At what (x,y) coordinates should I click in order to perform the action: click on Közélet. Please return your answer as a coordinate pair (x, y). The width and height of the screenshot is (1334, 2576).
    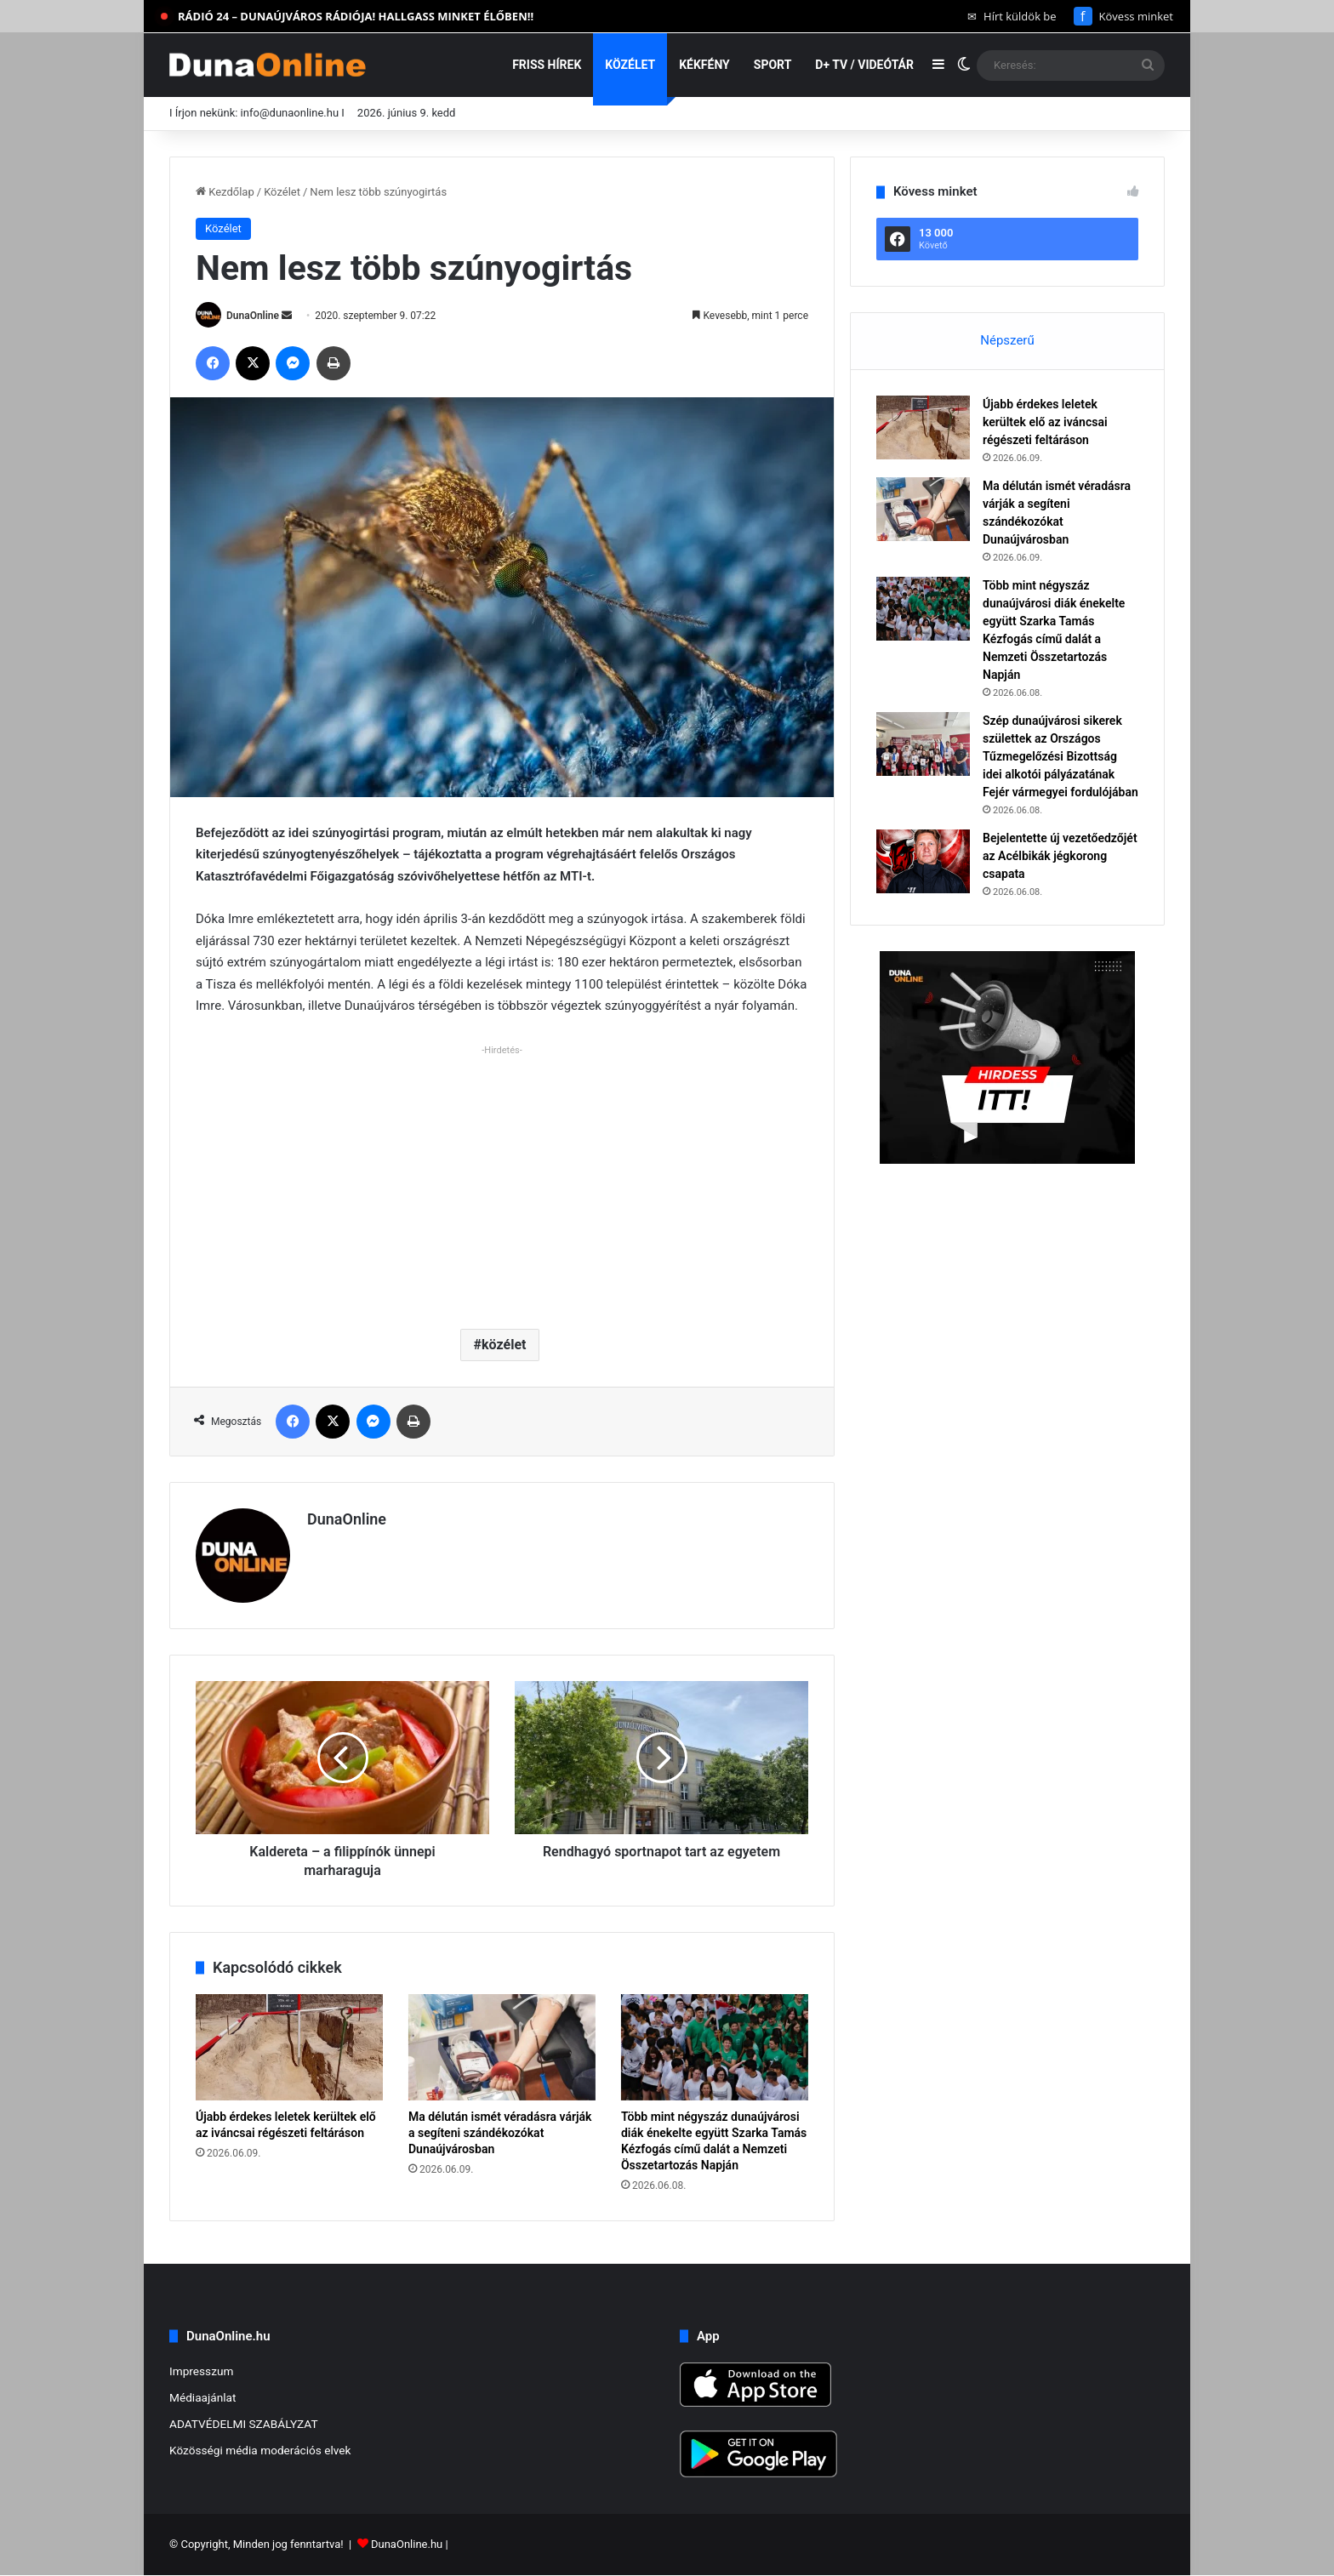
    Looking at the image, I should click on (630, 64).